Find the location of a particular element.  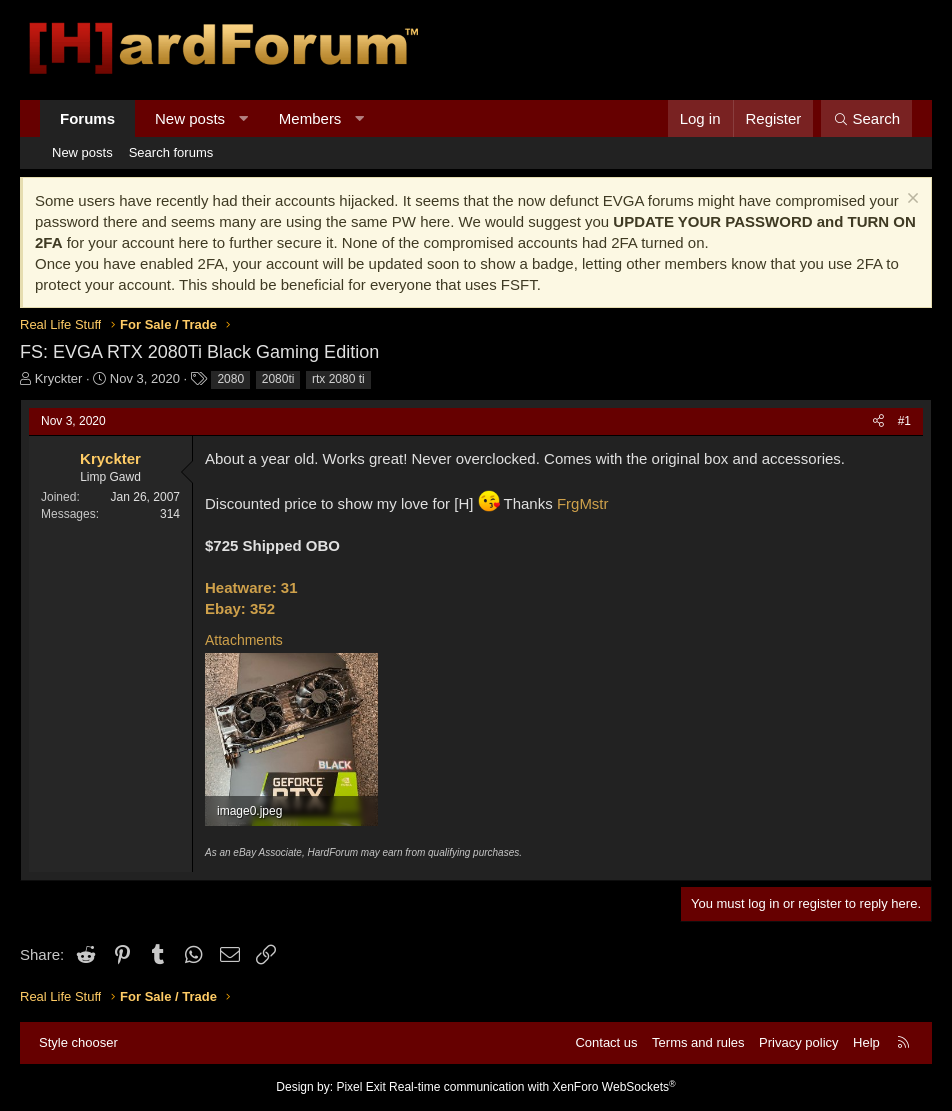

Kryckter is located at coordinates (59, 378).